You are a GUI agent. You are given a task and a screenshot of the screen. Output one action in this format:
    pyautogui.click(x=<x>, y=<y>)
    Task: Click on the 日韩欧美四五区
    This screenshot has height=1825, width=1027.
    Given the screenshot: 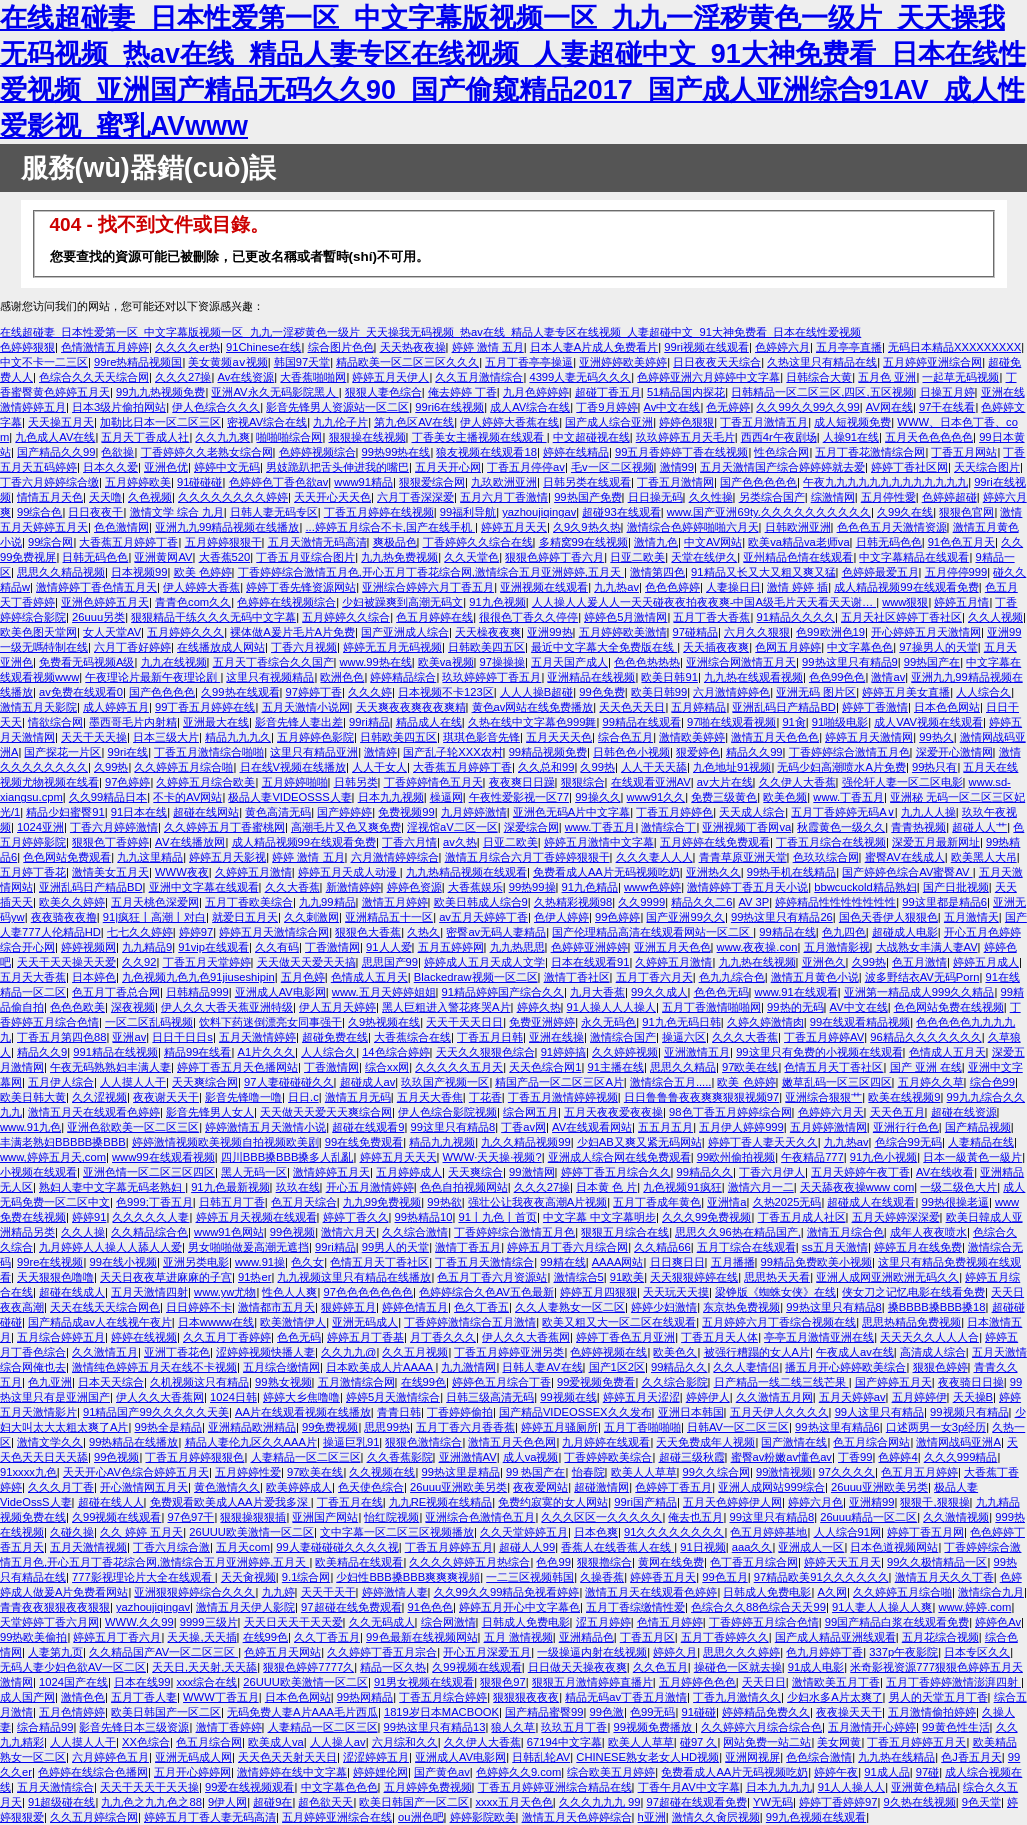 What is the action you would take?
    pyautogui.click(x=486, y=647)
    